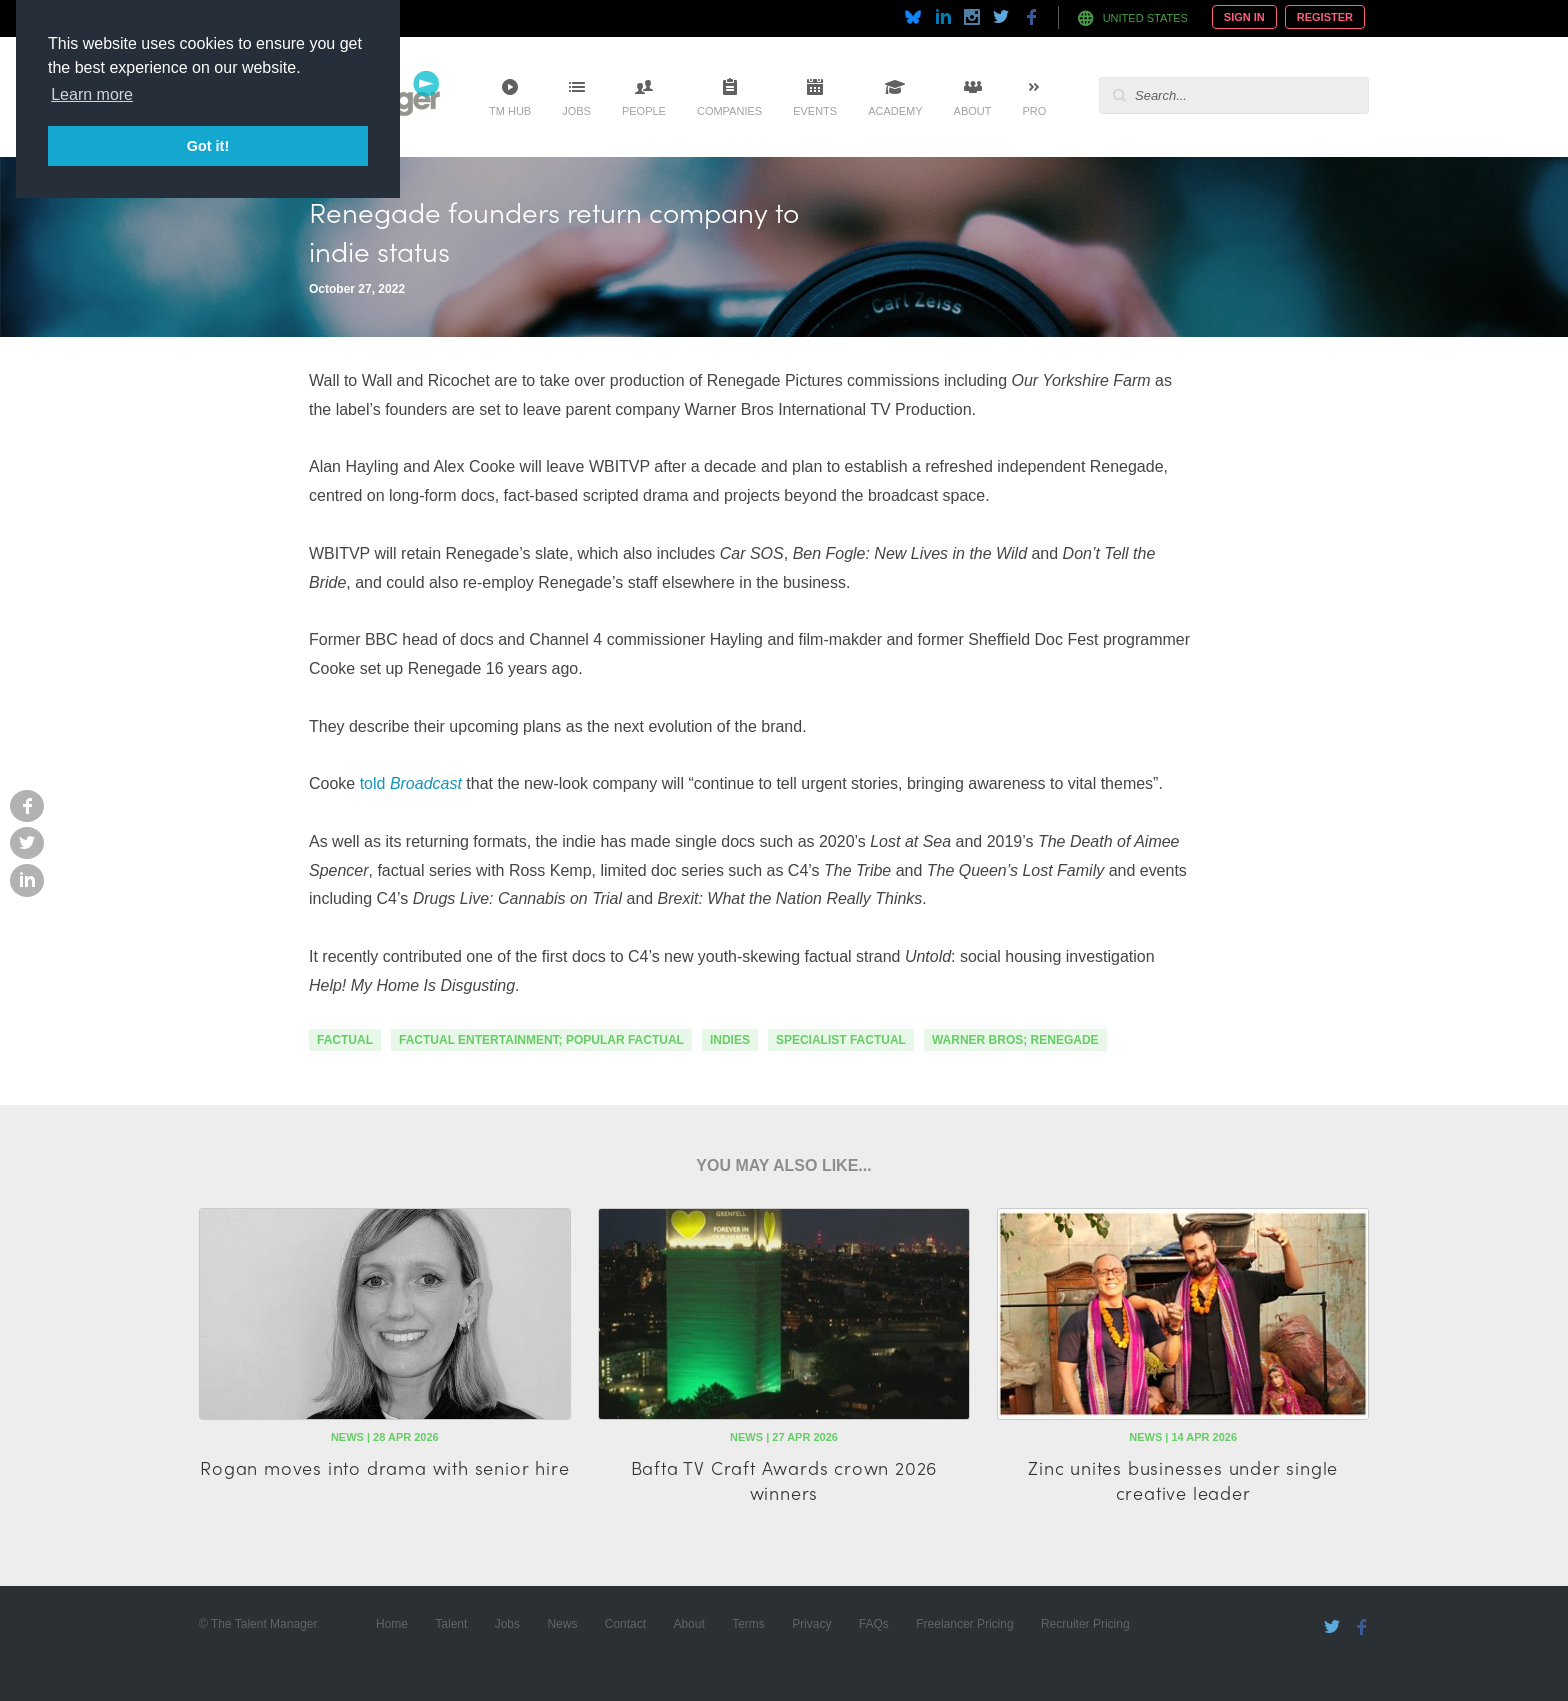 The image size is (1568, 1701). I want to click on Rogan moves into drama with senior hire, so click(384, 1467).